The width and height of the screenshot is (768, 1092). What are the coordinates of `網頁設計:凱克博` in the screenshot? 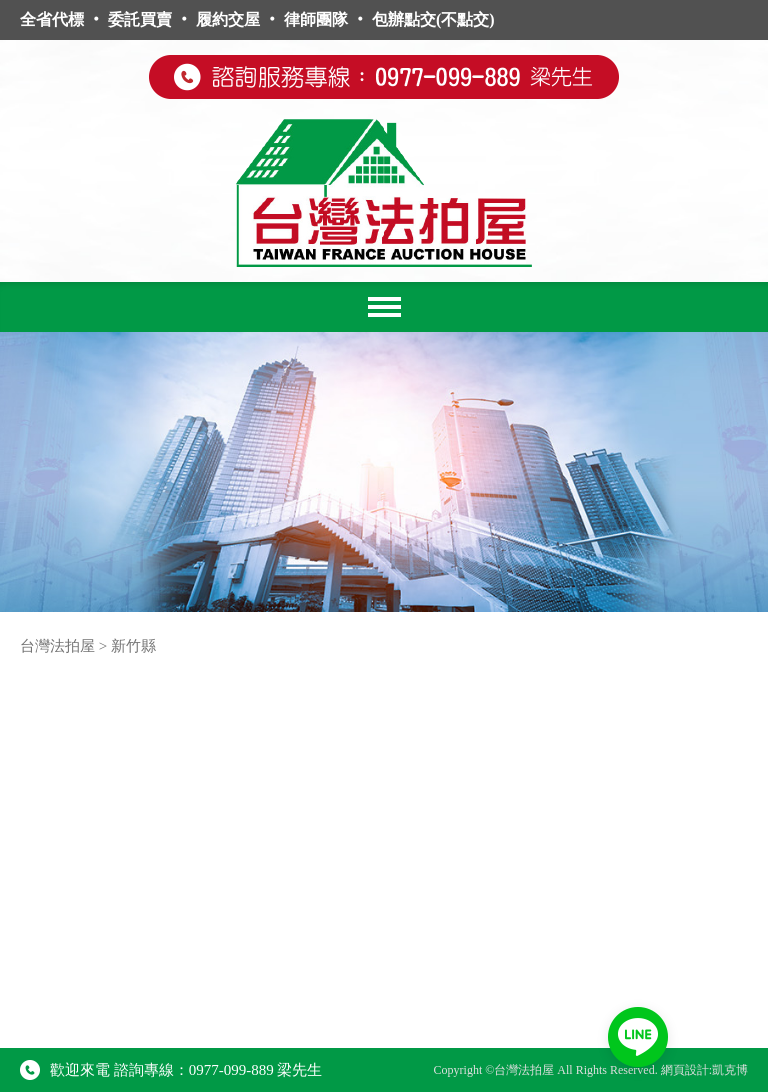 It's located at (704, 1070).